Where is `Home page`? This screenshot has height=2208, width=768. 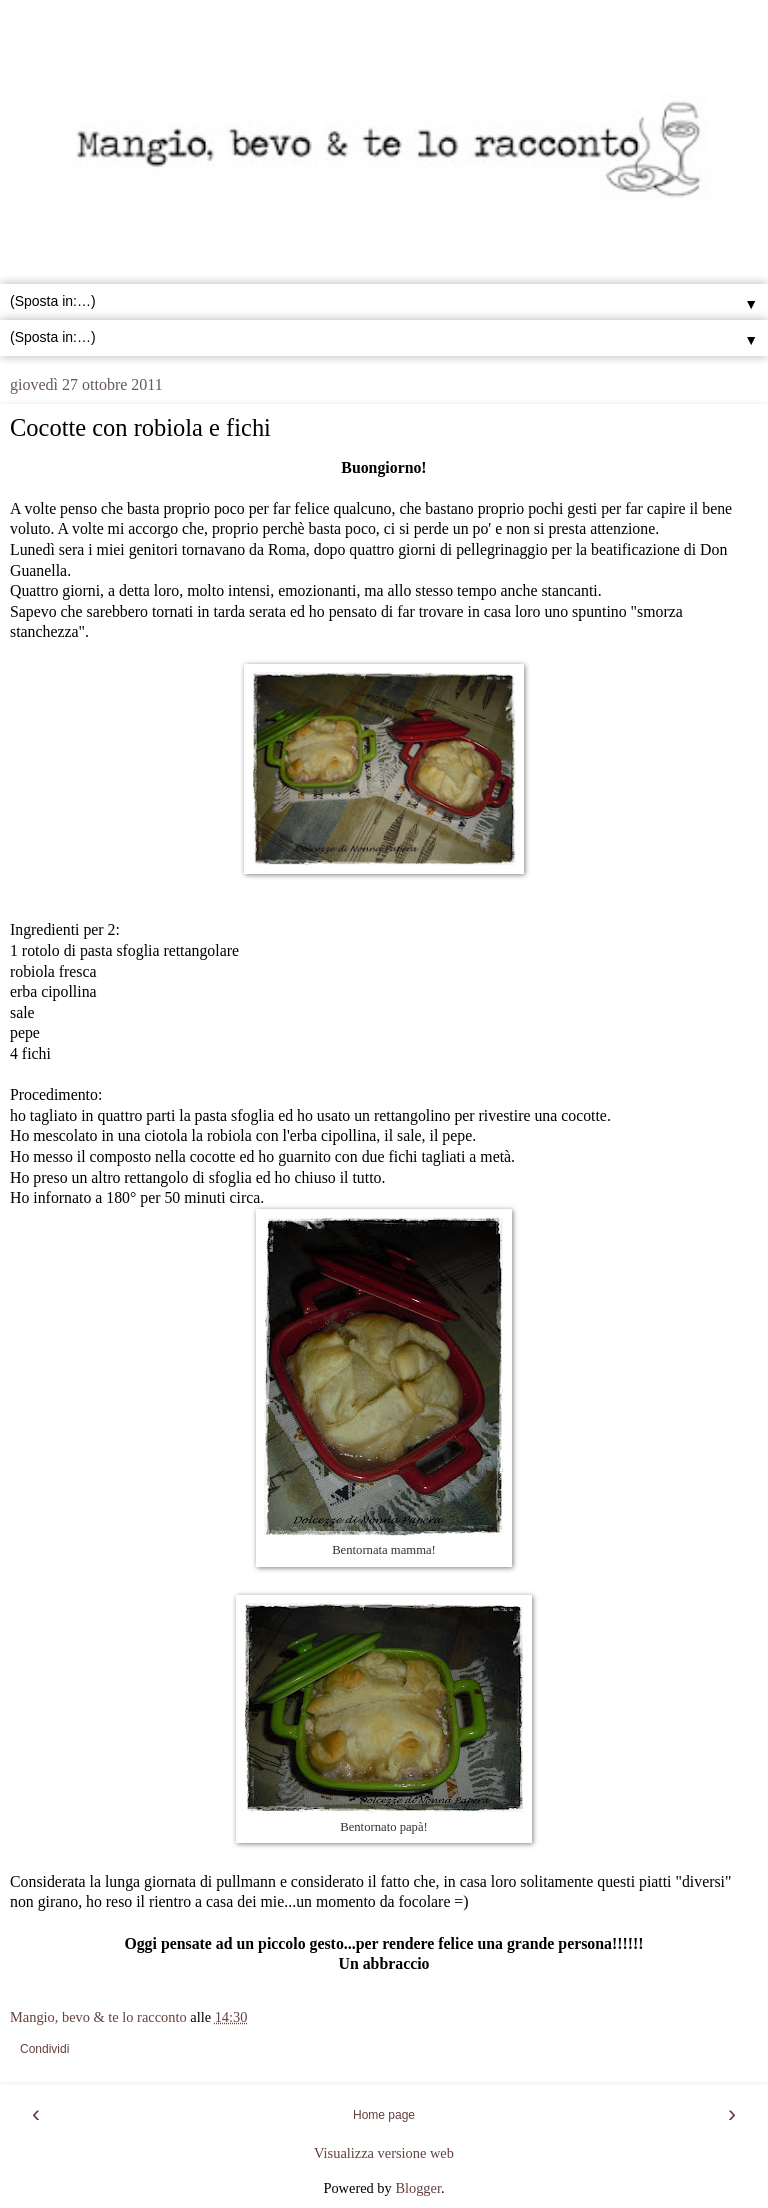
Home page is located at coordinates (384, 2115).